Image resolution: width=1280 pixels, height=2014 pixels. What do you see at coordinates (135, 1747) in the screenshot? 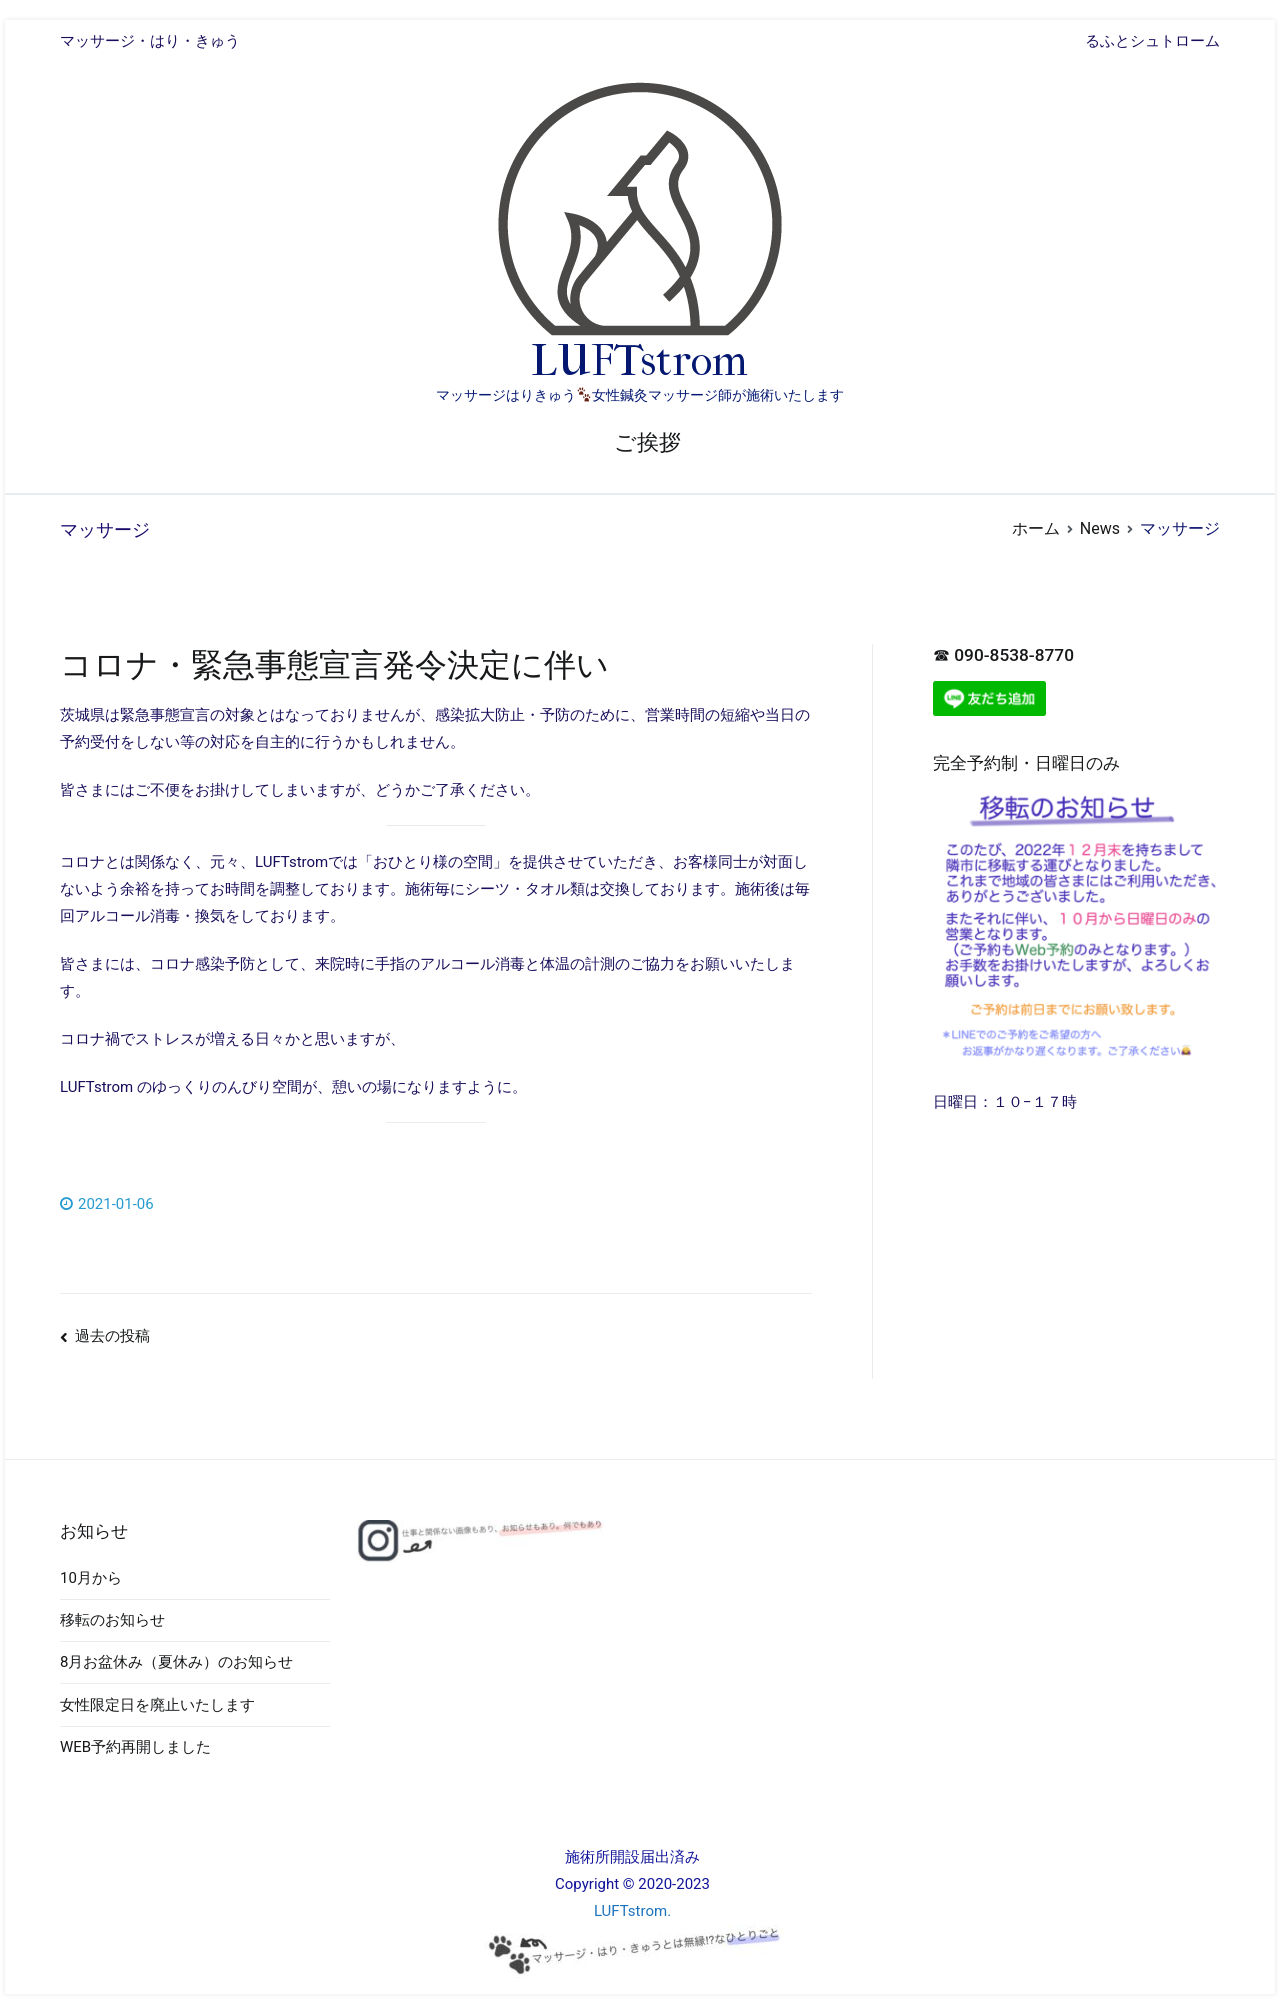
I see `WEB予約再開しました` at bounding box center [135, 1747].